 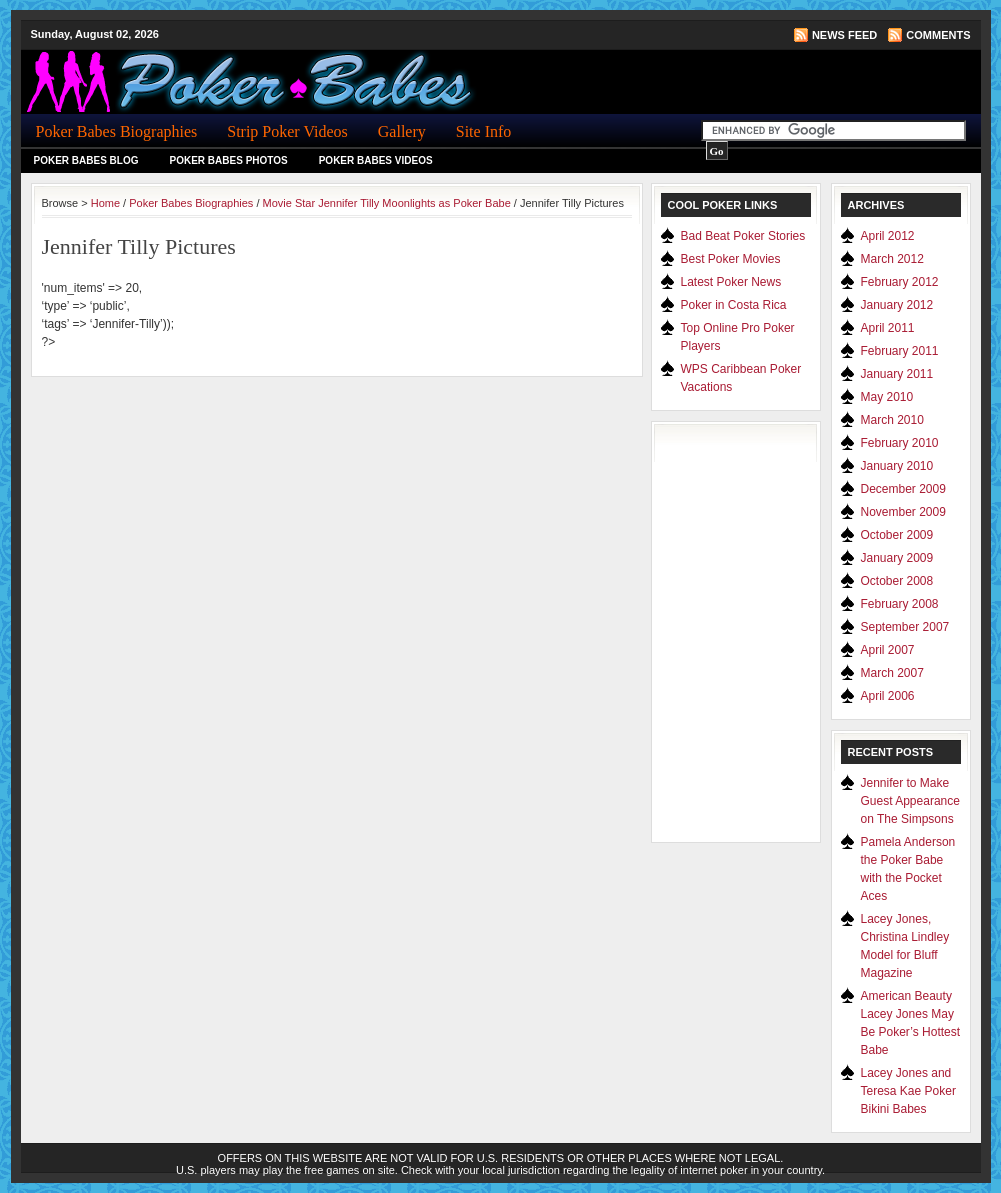 What do you see at coordinates (117, 131) in the screenshot?
I see `Poker Babes Biographies` at bounding box center [117, 131].